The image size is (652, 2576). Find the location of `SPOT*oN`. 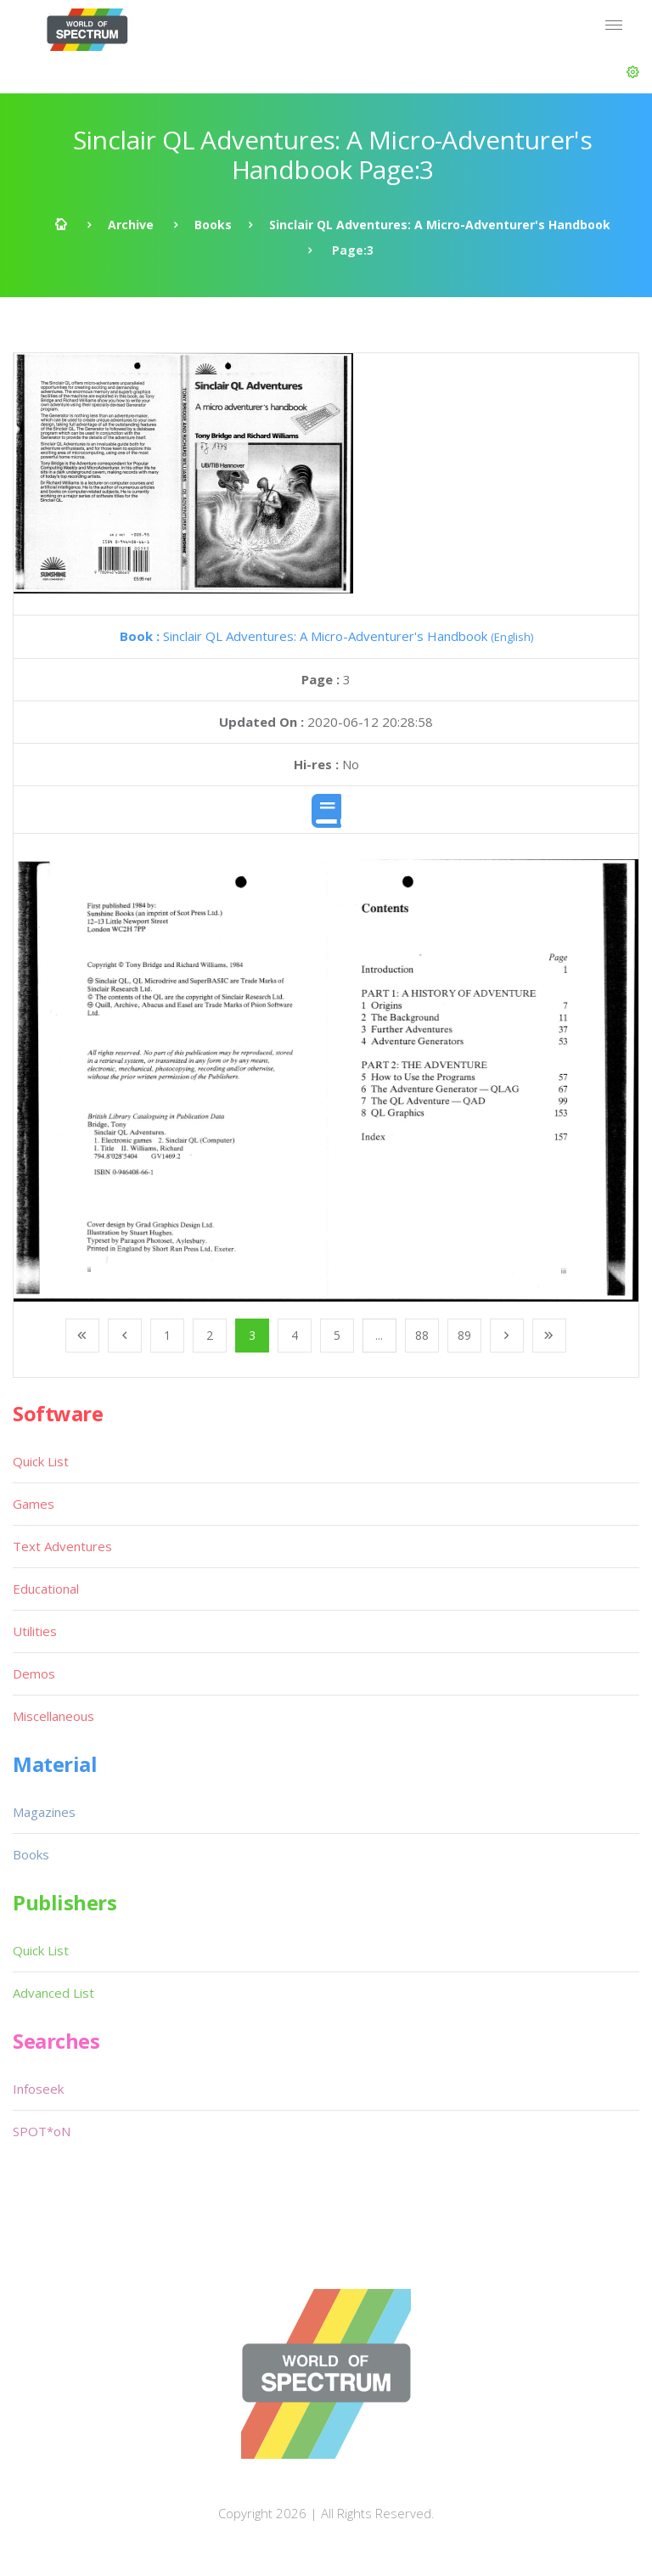

SPOT*oN is located at coordinates (41, 2131).